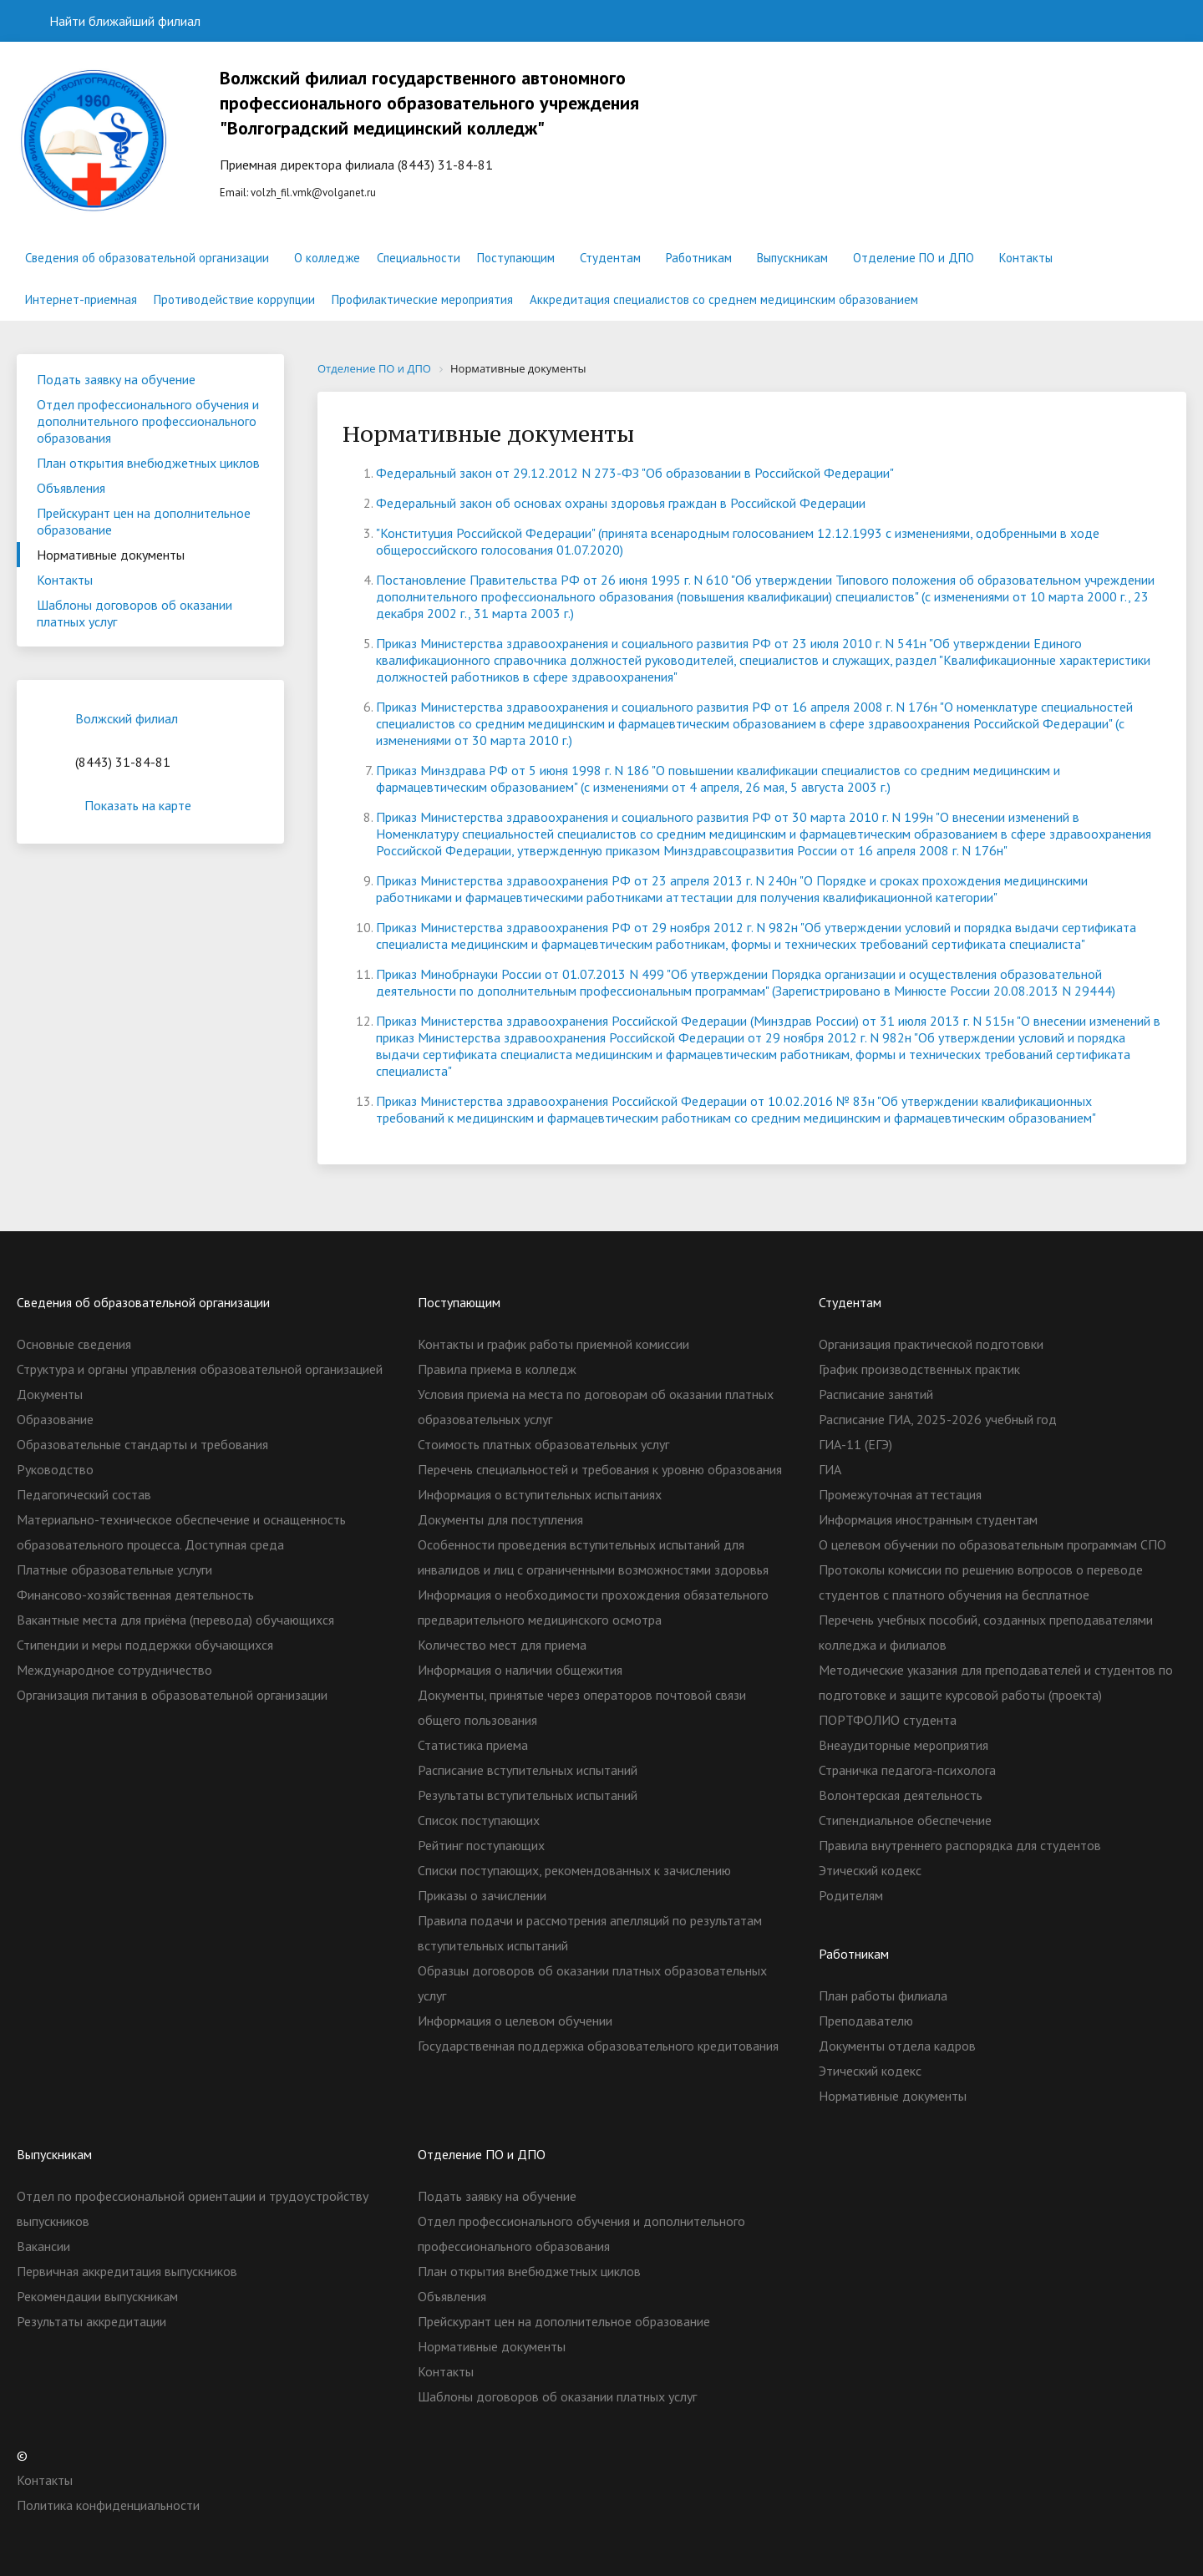 The image size is (1203, 2576). I want to click on ГИА-11 (ЕГЭ), so click(855, 1444).